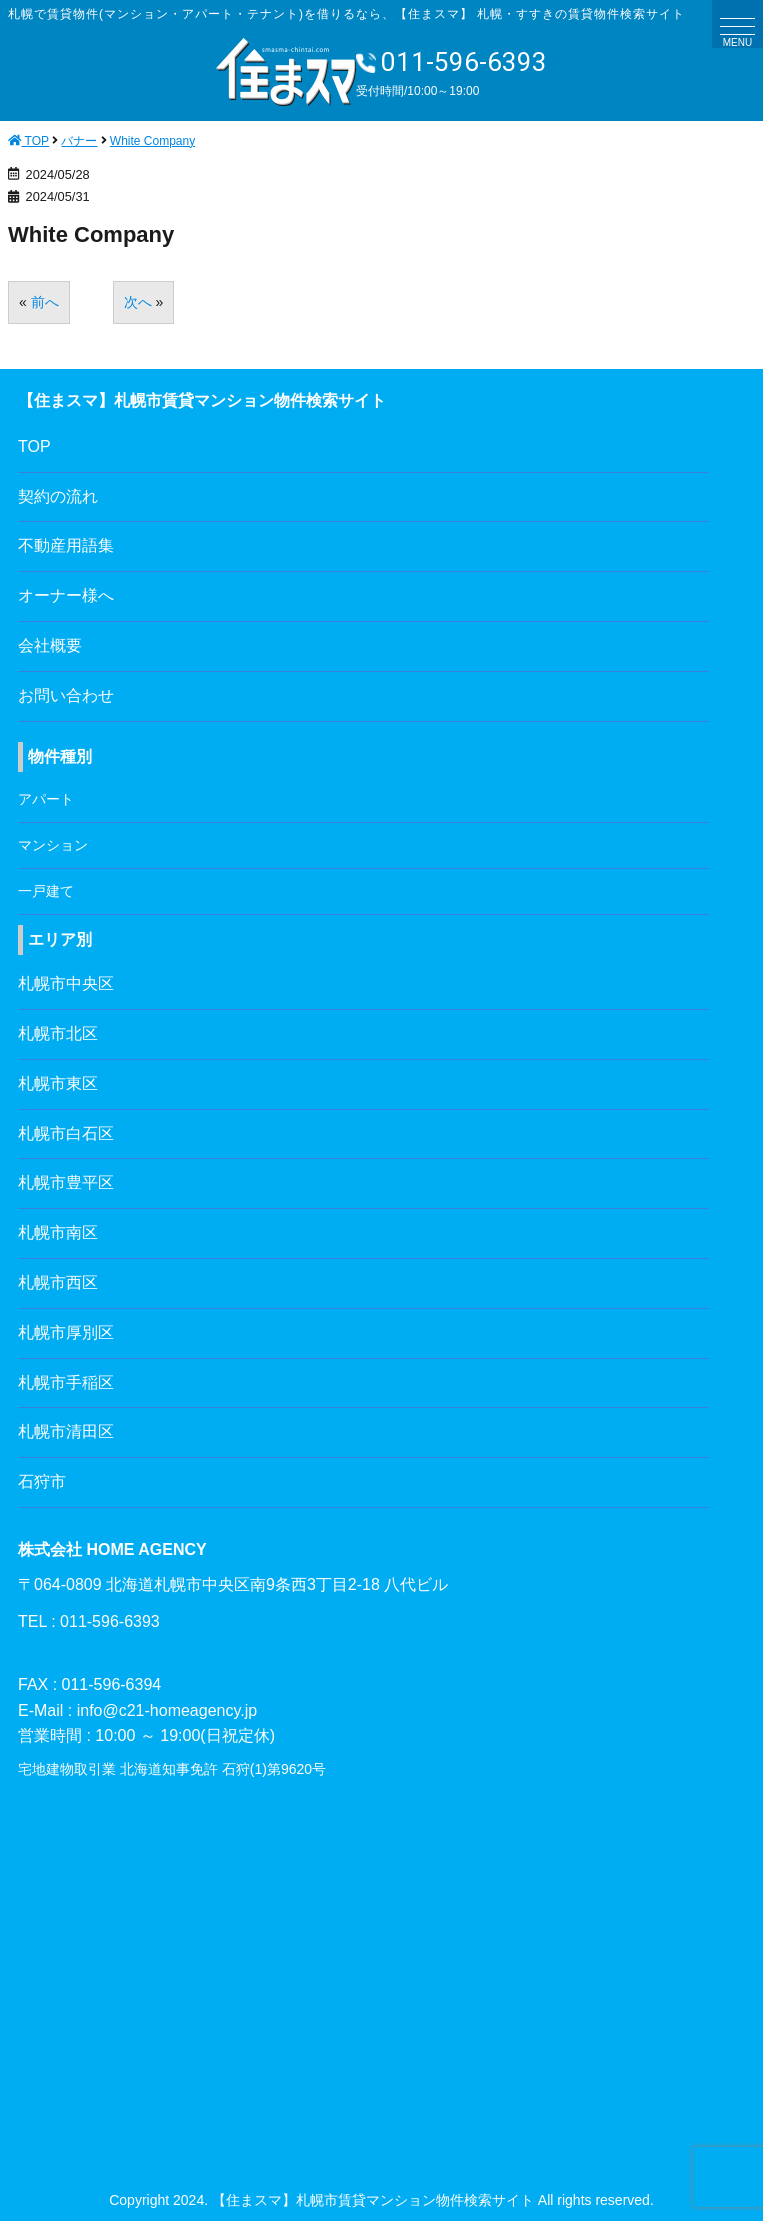 The width and height of the screenshot is (763, 2221). Describe the element at coordinates (58, 1282) in the screenshot. I see `札幌市西区` at that location.